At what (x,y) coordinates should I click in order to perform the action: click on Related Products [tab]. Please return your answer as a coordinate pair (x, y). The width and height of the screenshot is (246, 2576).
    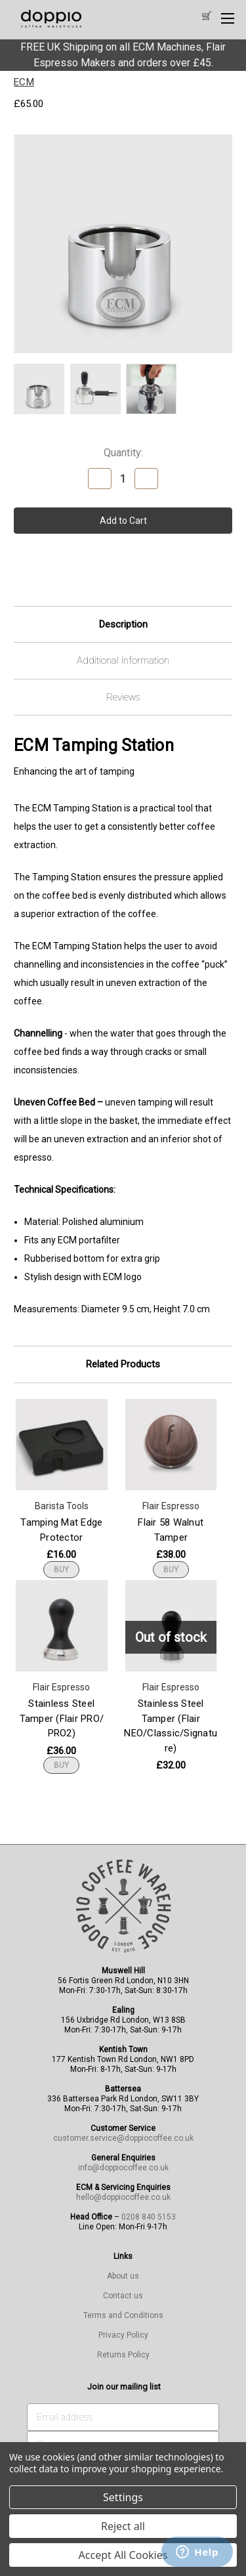
    Looking at the image, I should click on (123, 1364).